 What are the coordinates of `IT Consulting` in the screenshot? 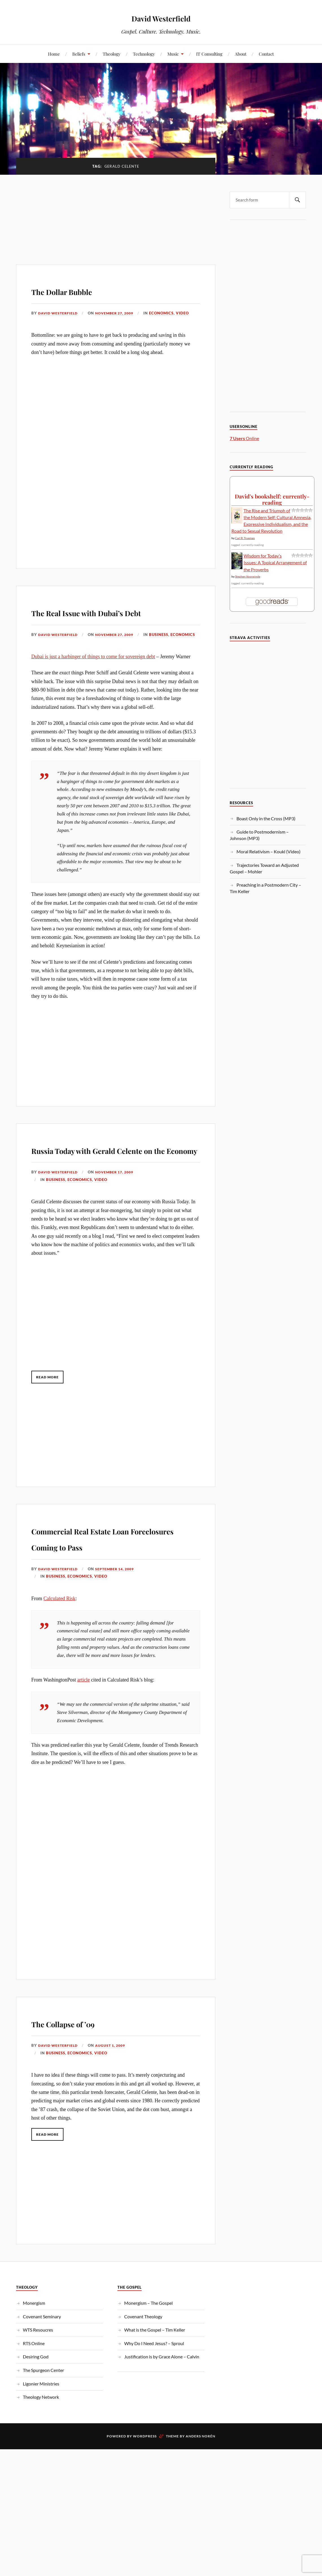 It's located at (209, 54).